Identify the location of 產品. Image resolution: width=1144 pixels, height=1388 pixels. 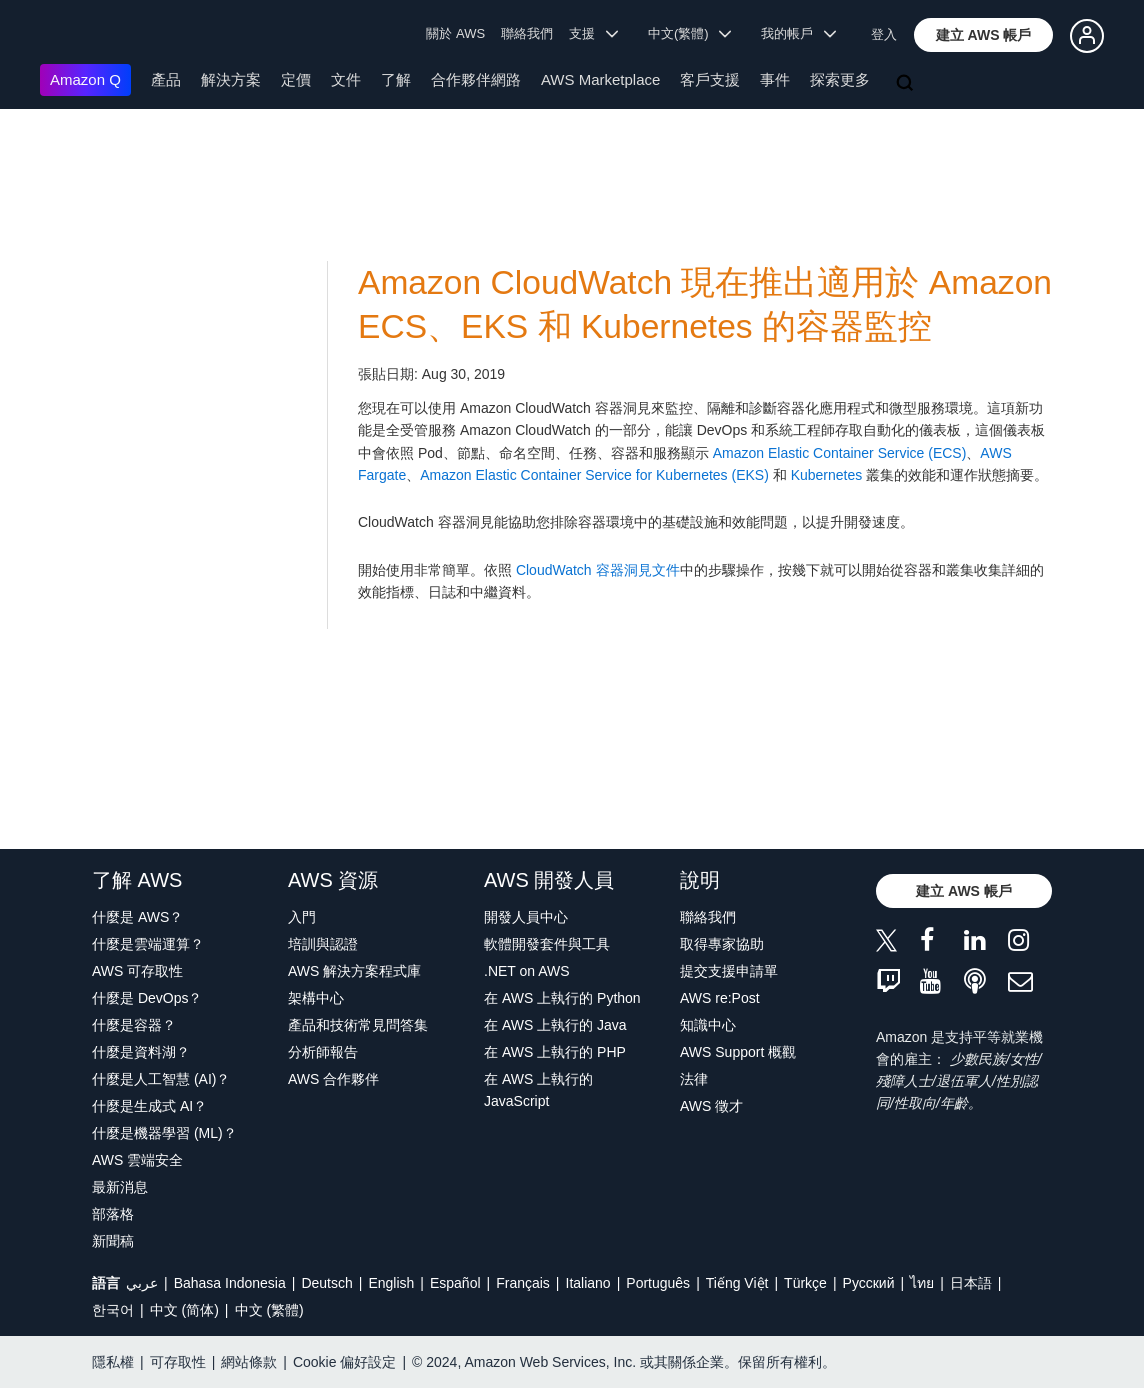
(166, 79).